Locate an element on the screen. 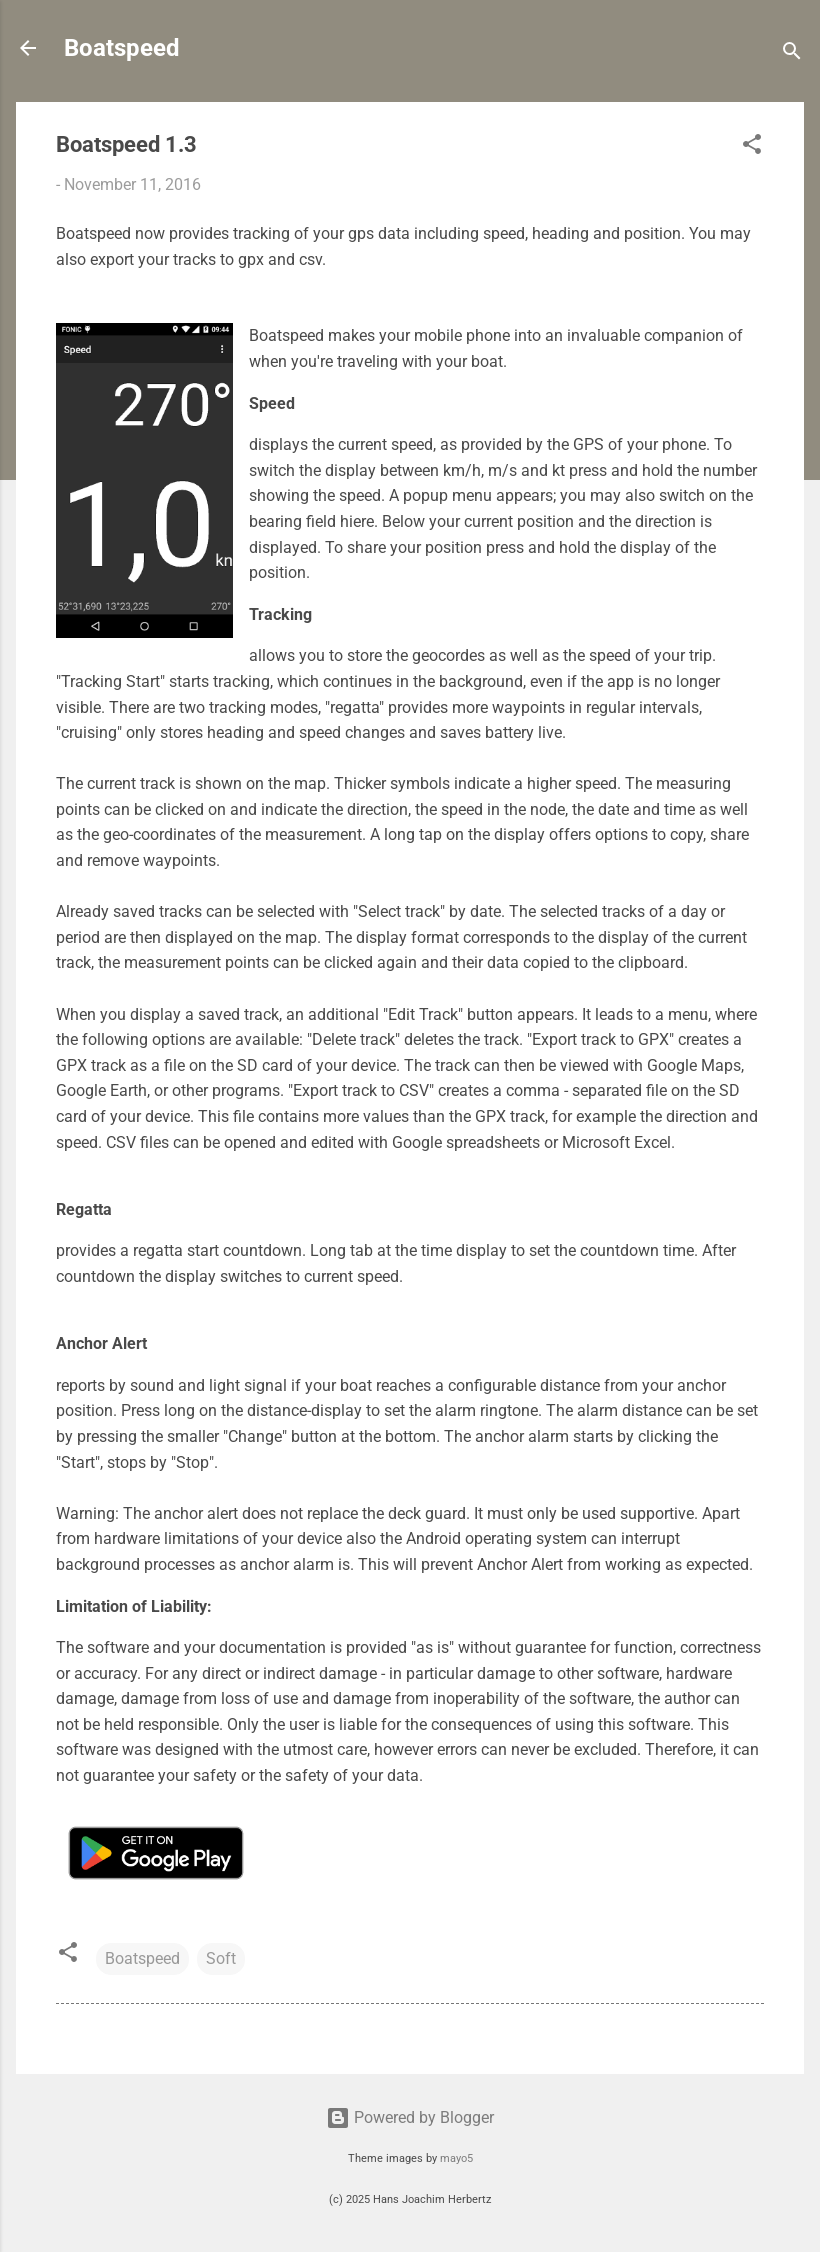 Image resolution: width=820 pixels, height=2252 pixels. Soft is located at coordinates (221, 1958).